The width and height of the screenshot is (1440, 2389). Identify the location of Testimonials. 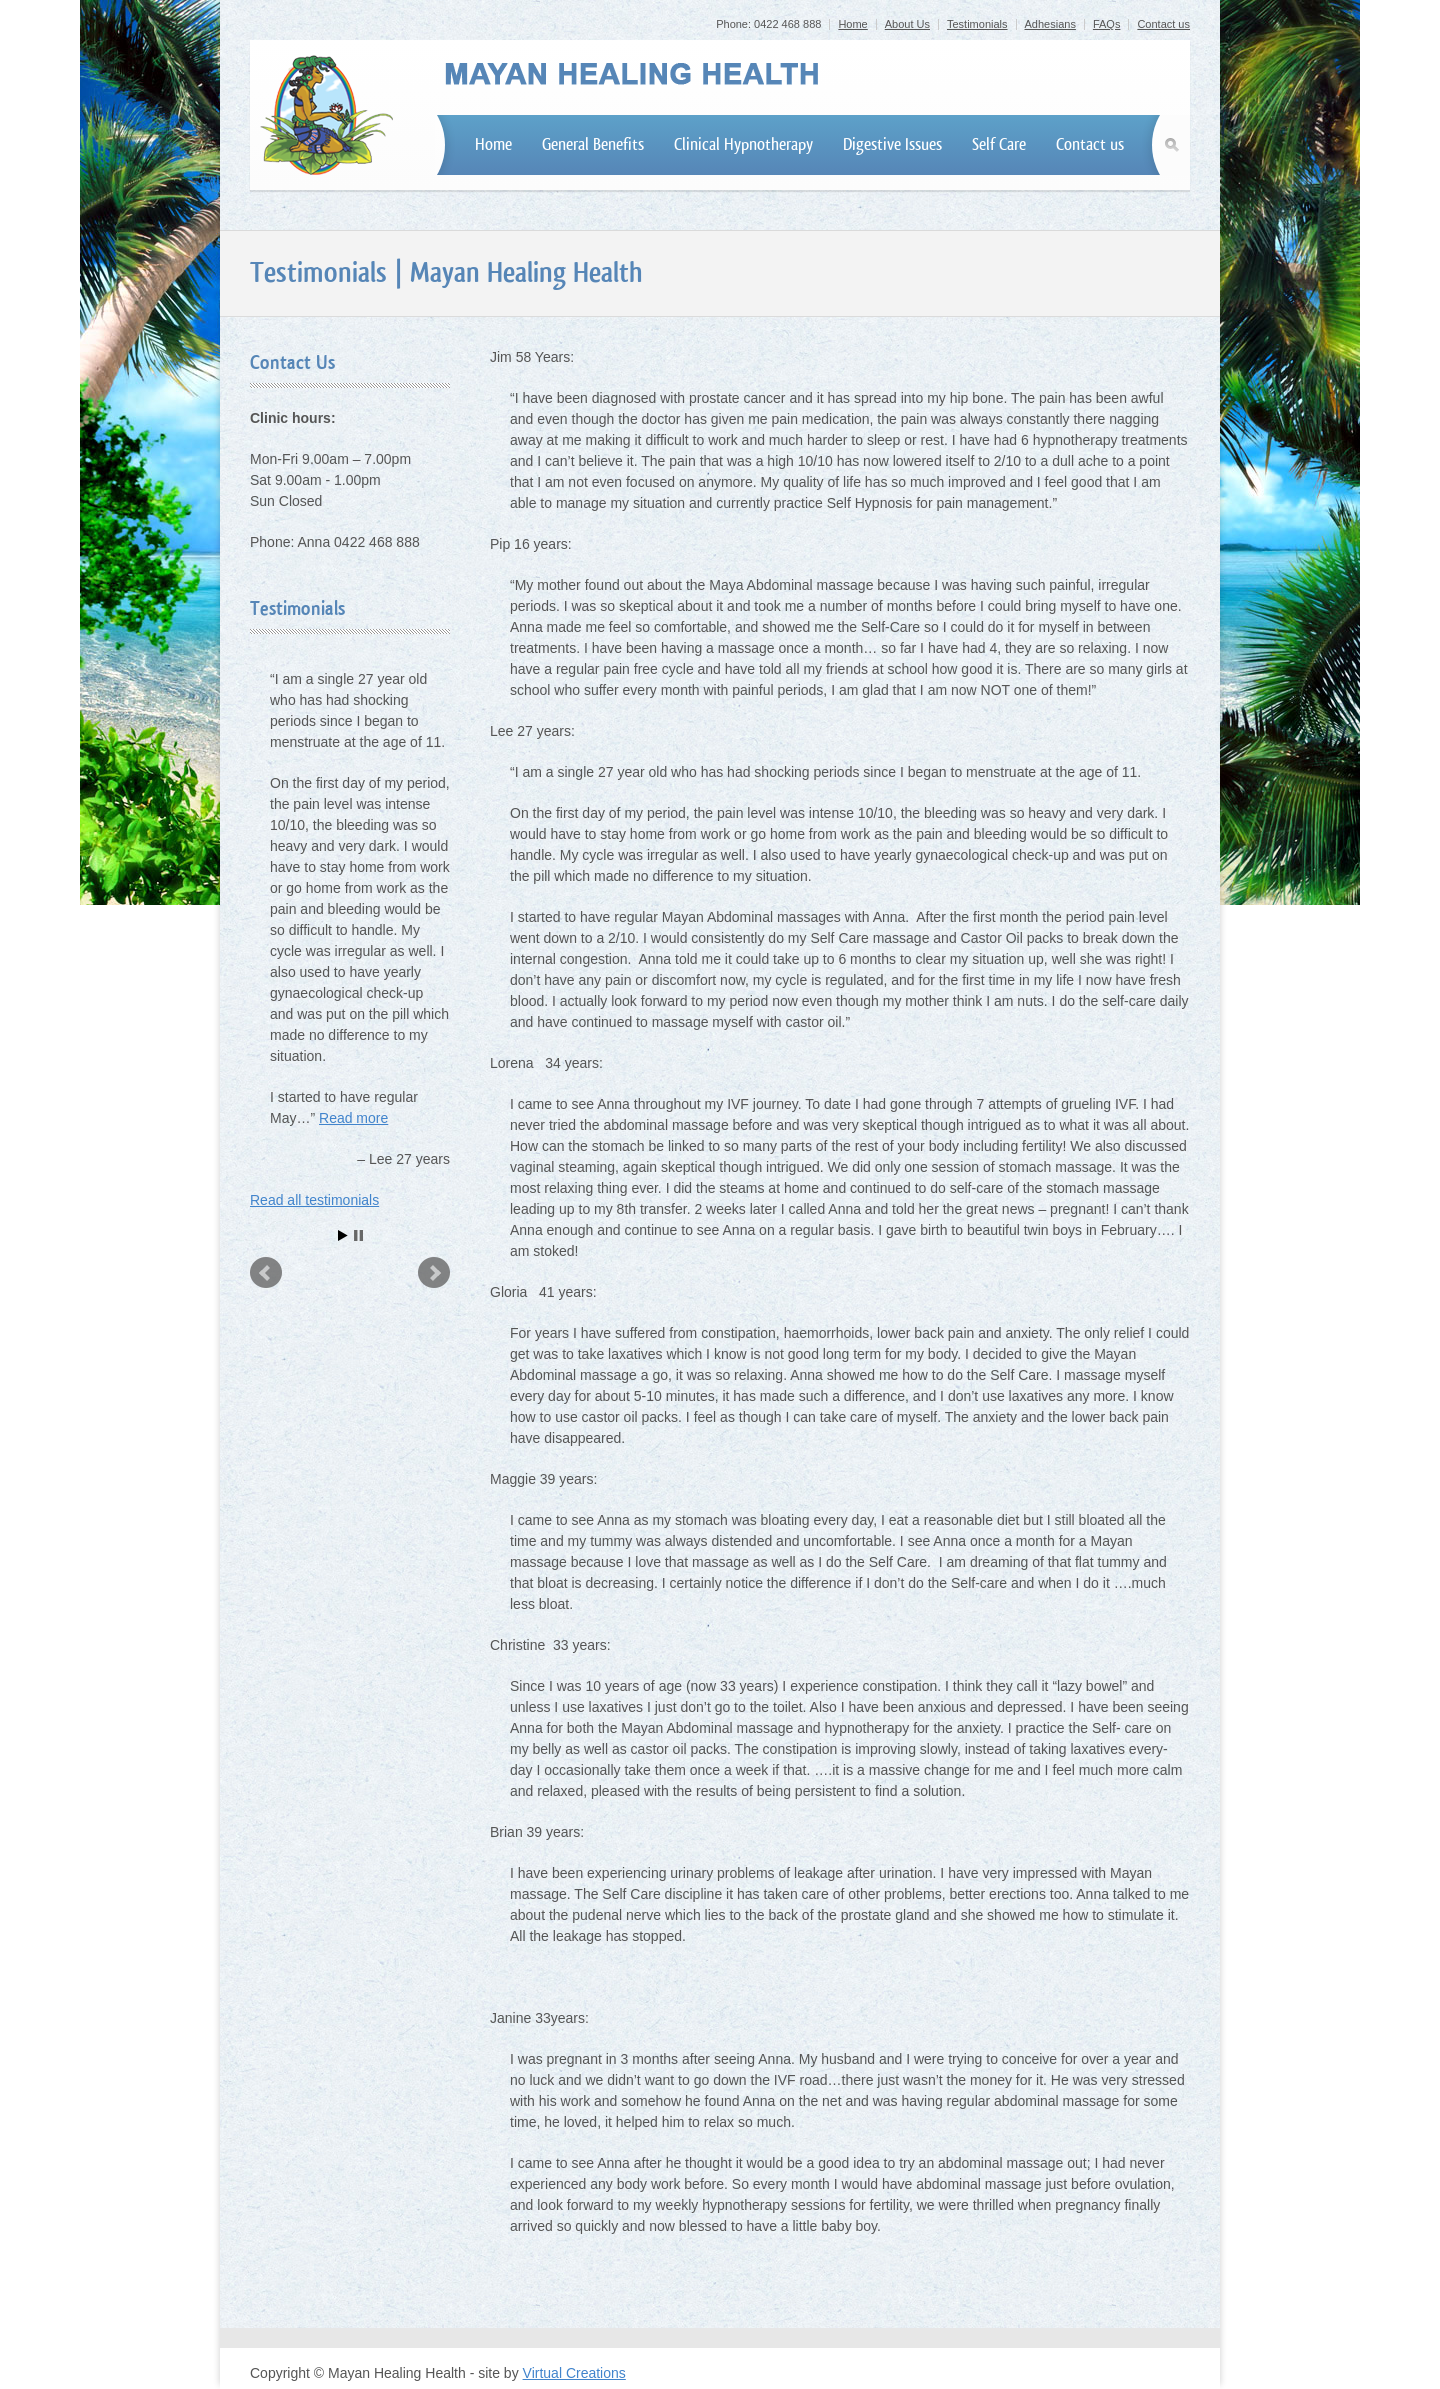
(977, 24).